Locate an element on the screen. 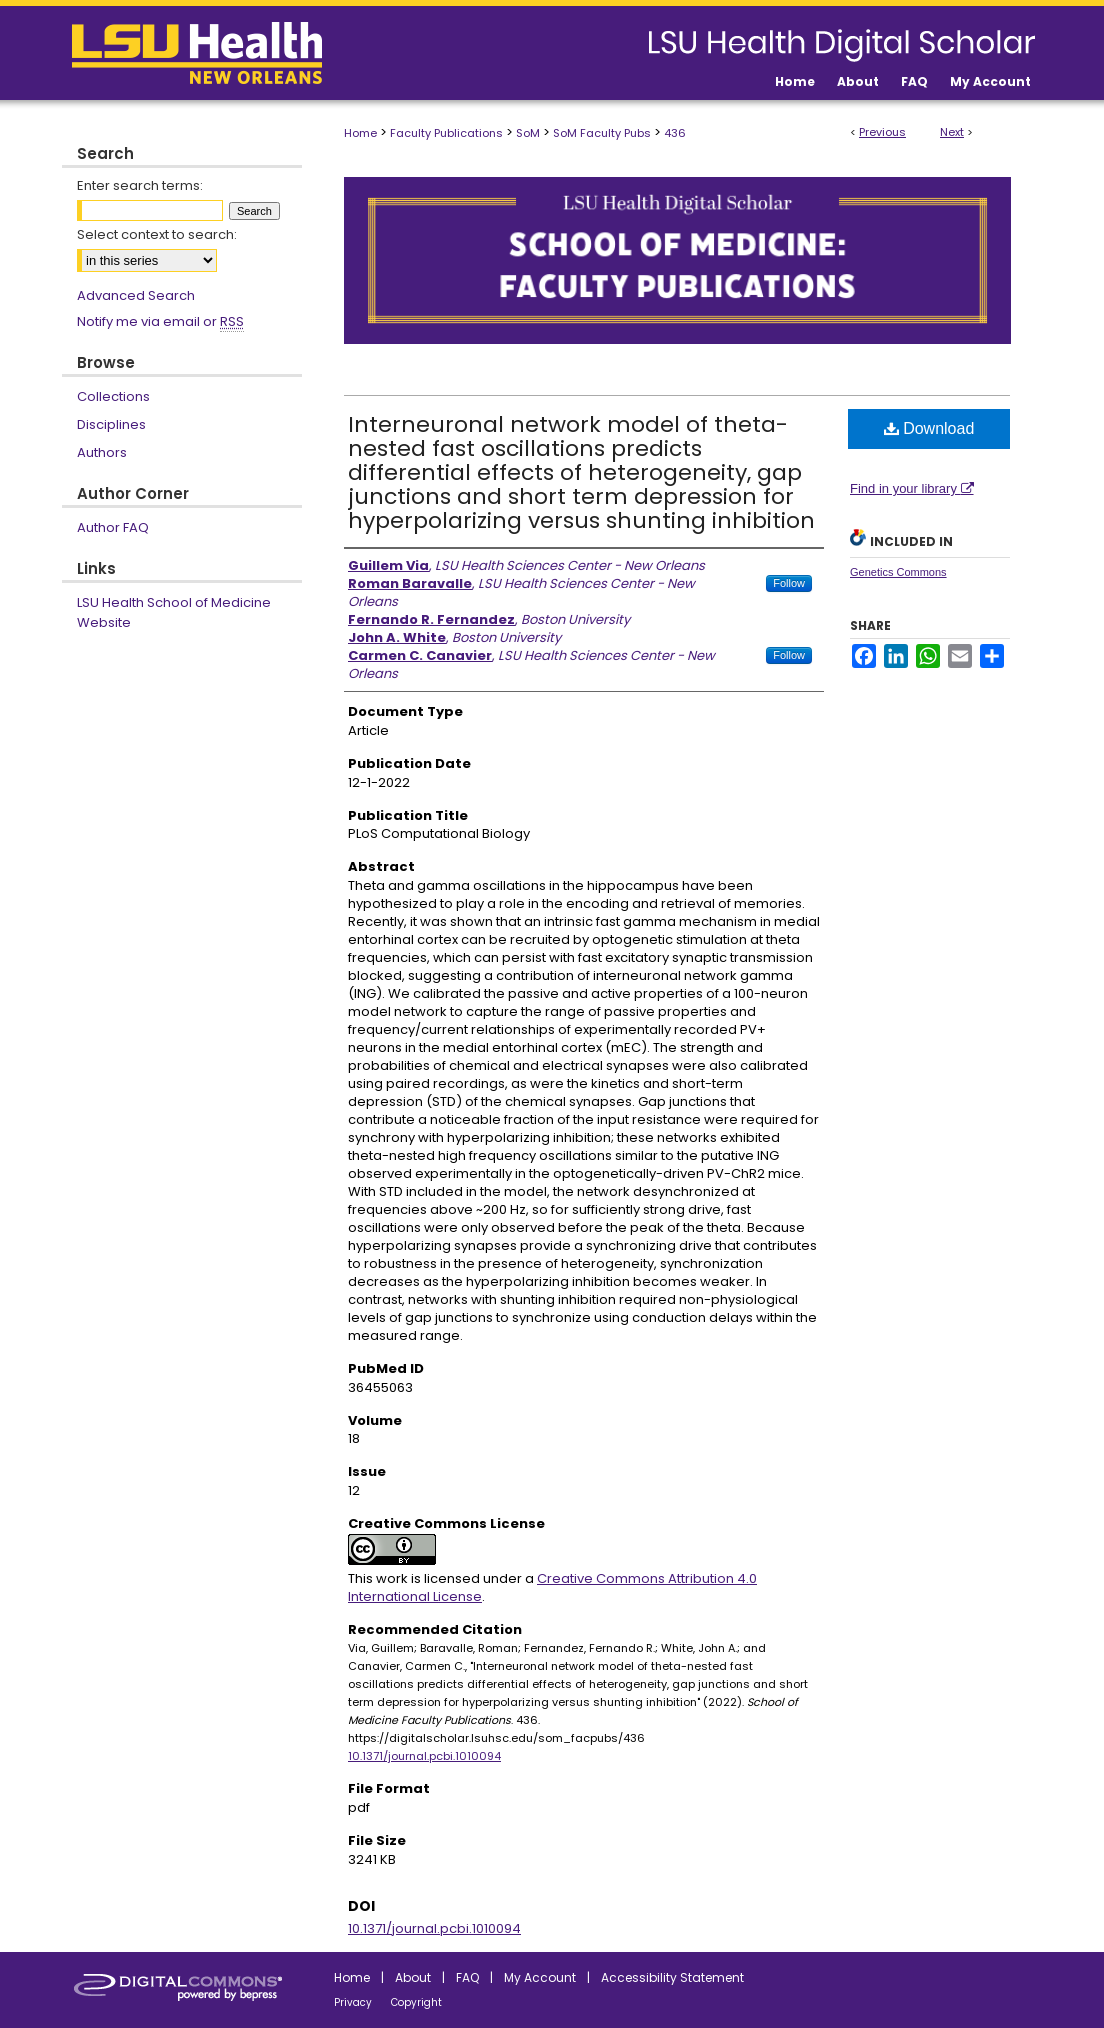 The height and width of the screenshot is (2028, 1104). Notify me via email or is located at coordinates (160, 322).